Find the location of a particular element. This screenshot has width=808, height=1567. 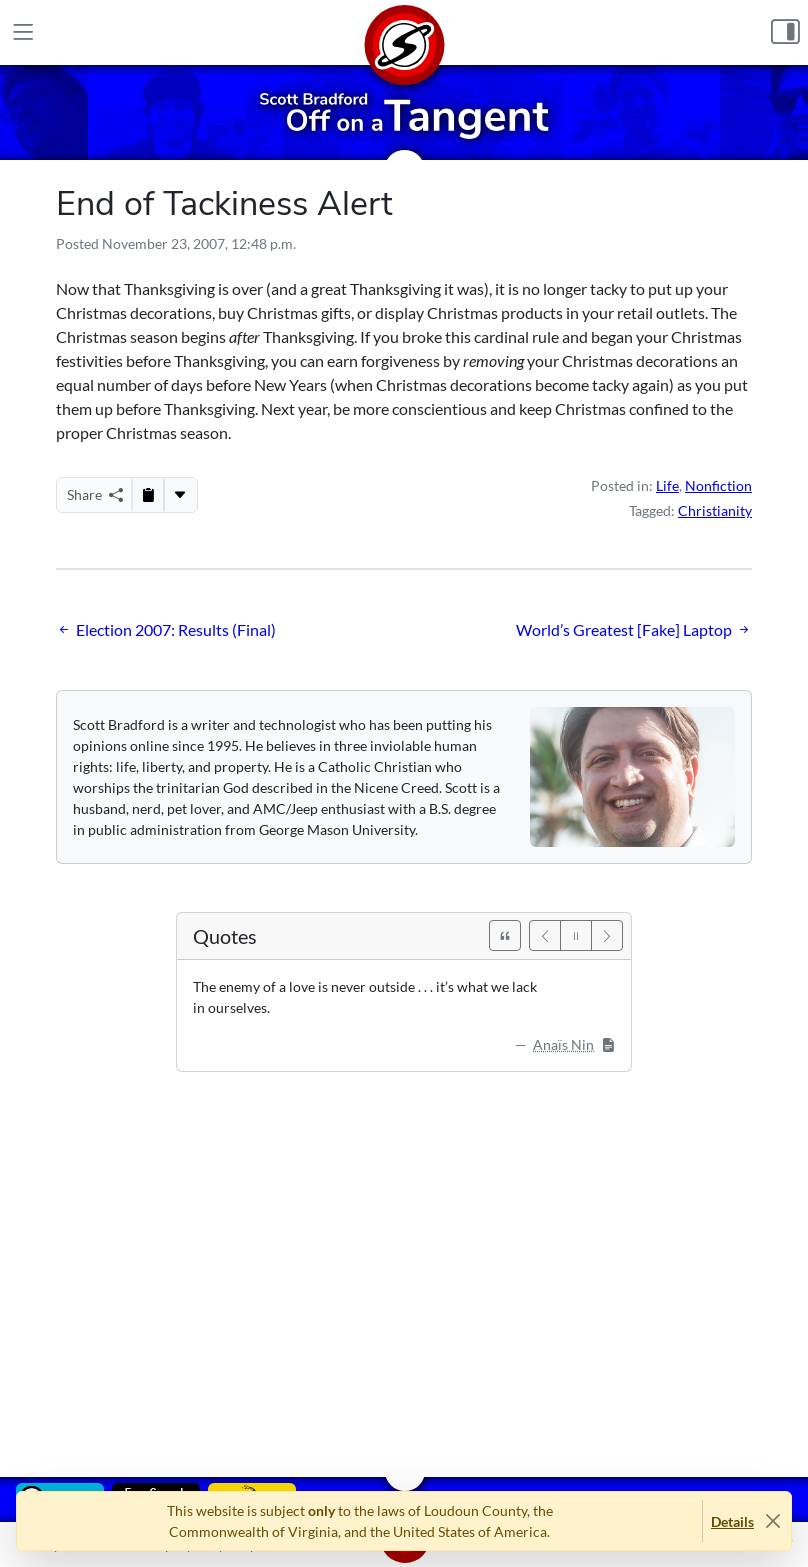

[Home] is located at coordinates (404, 32).